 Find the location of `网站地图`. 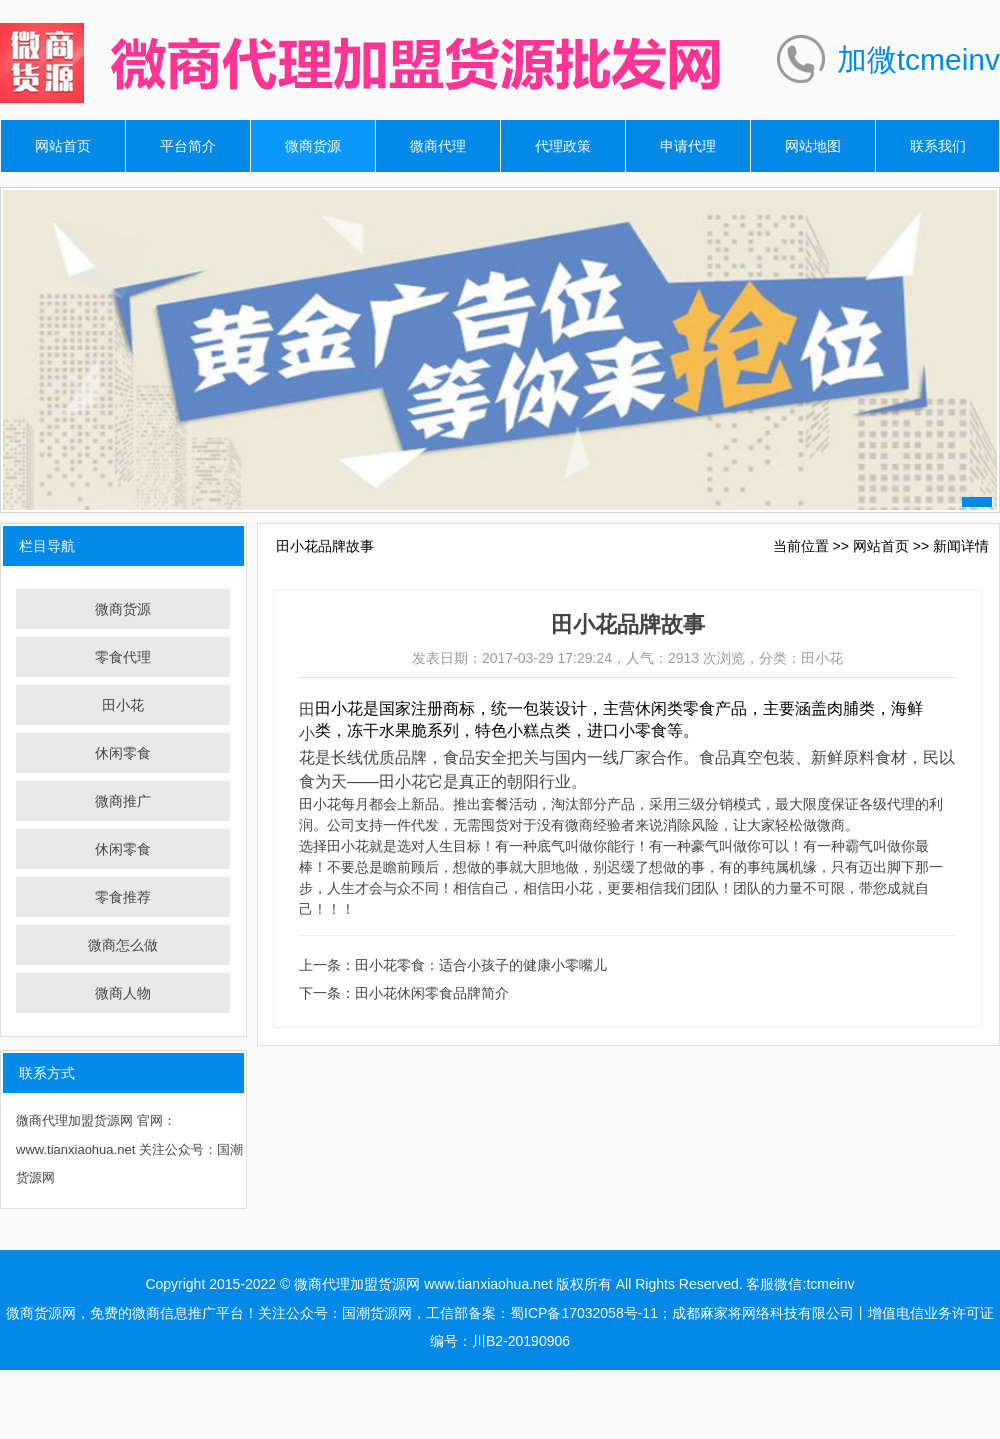

网站地图 is located at coordinates (813, 146).